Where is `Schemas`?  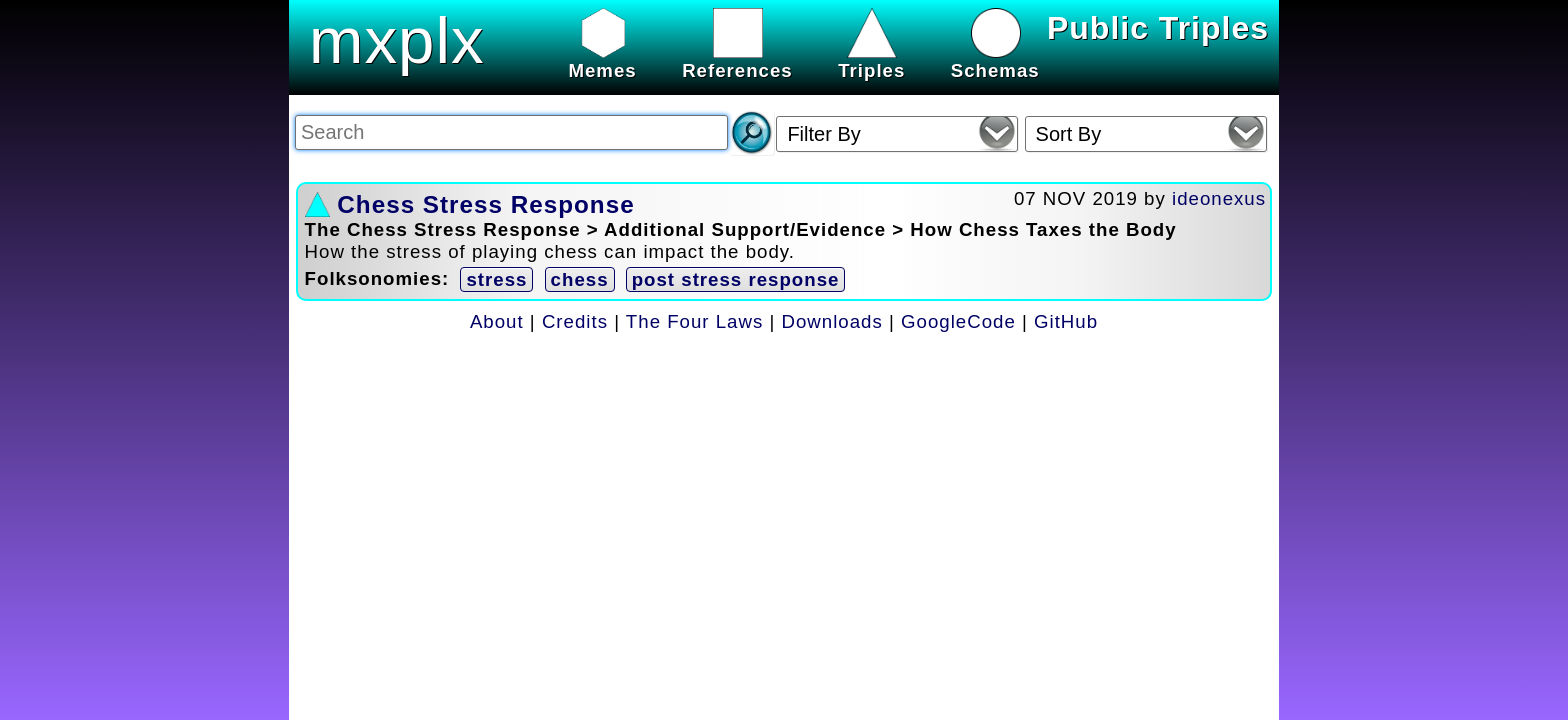
Schemas is located at coordinates (995, 59).